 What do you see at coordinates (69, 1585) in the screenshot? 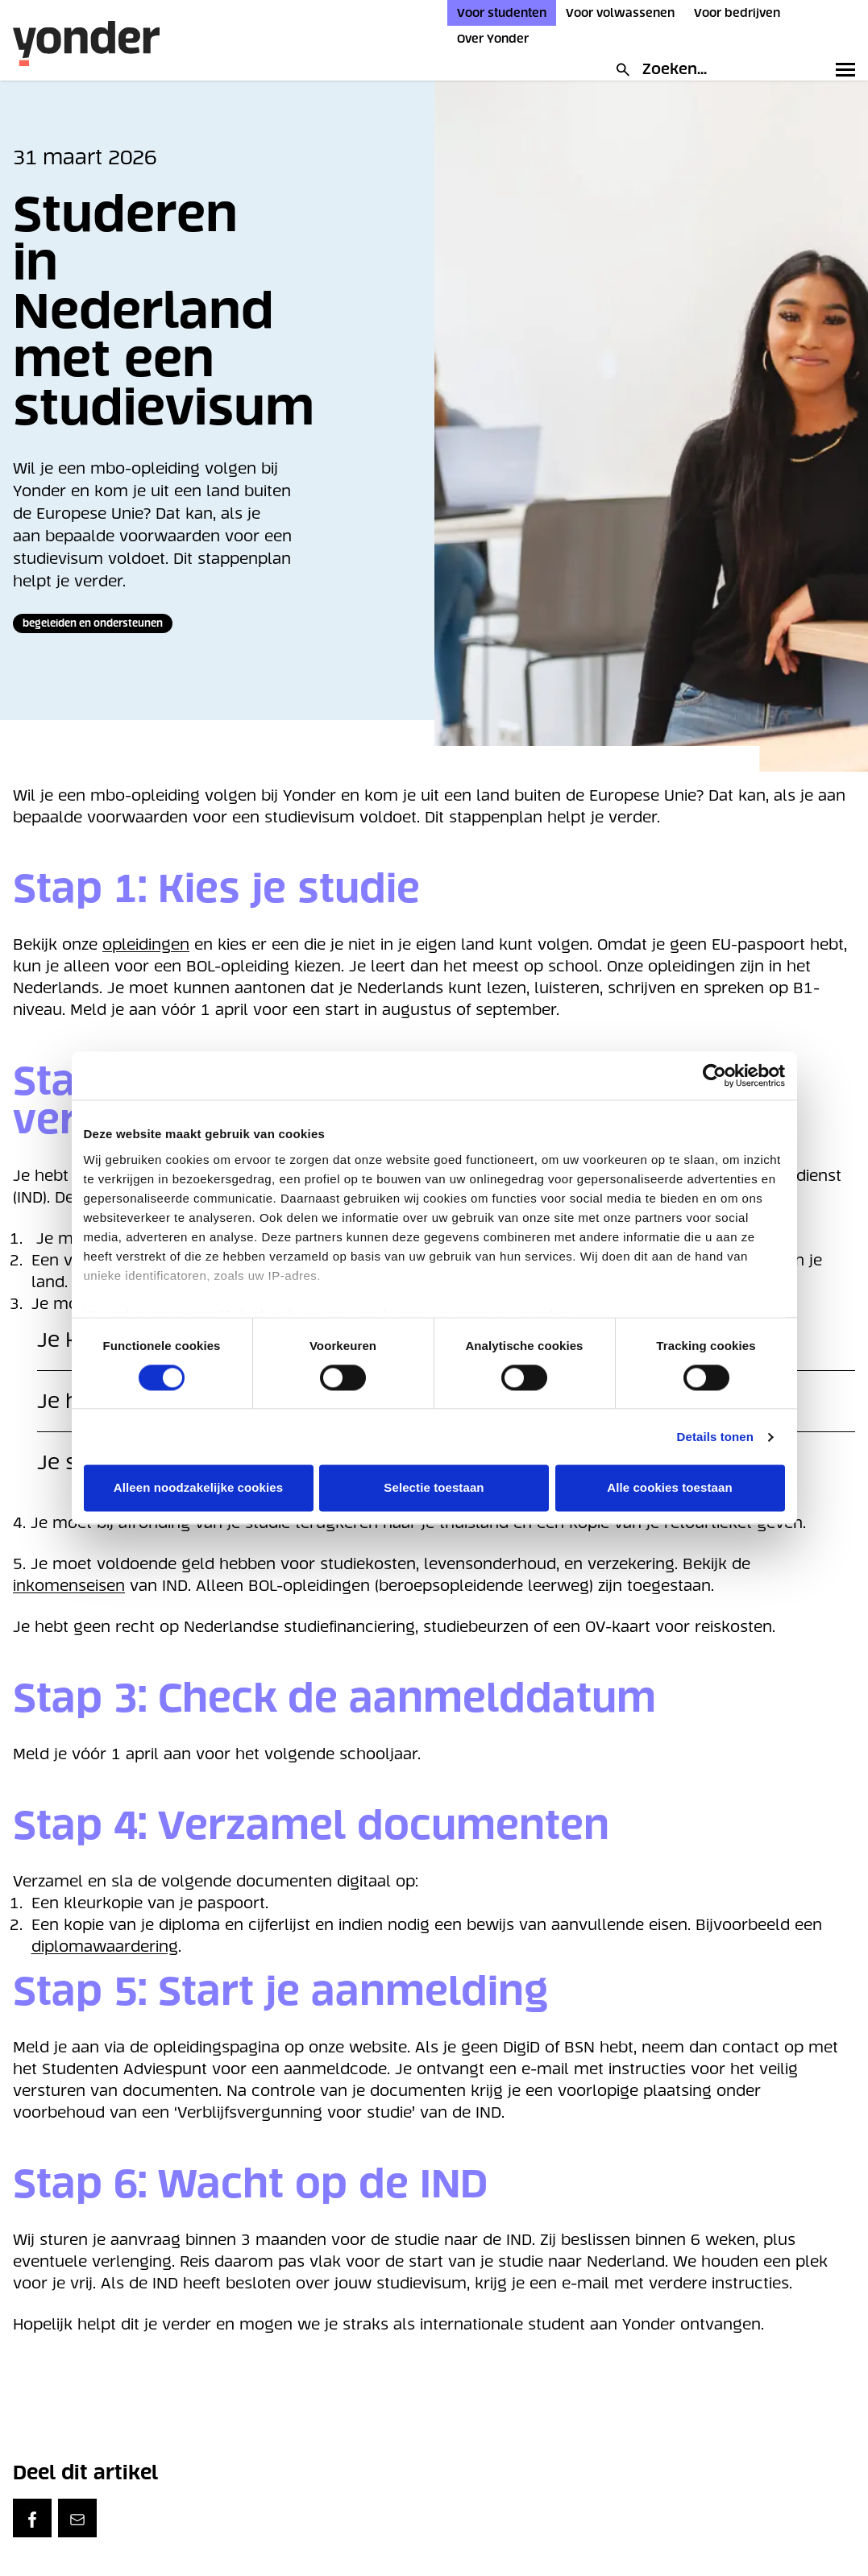
I see `inkomenseisen` at bounding box center [69, 1585].